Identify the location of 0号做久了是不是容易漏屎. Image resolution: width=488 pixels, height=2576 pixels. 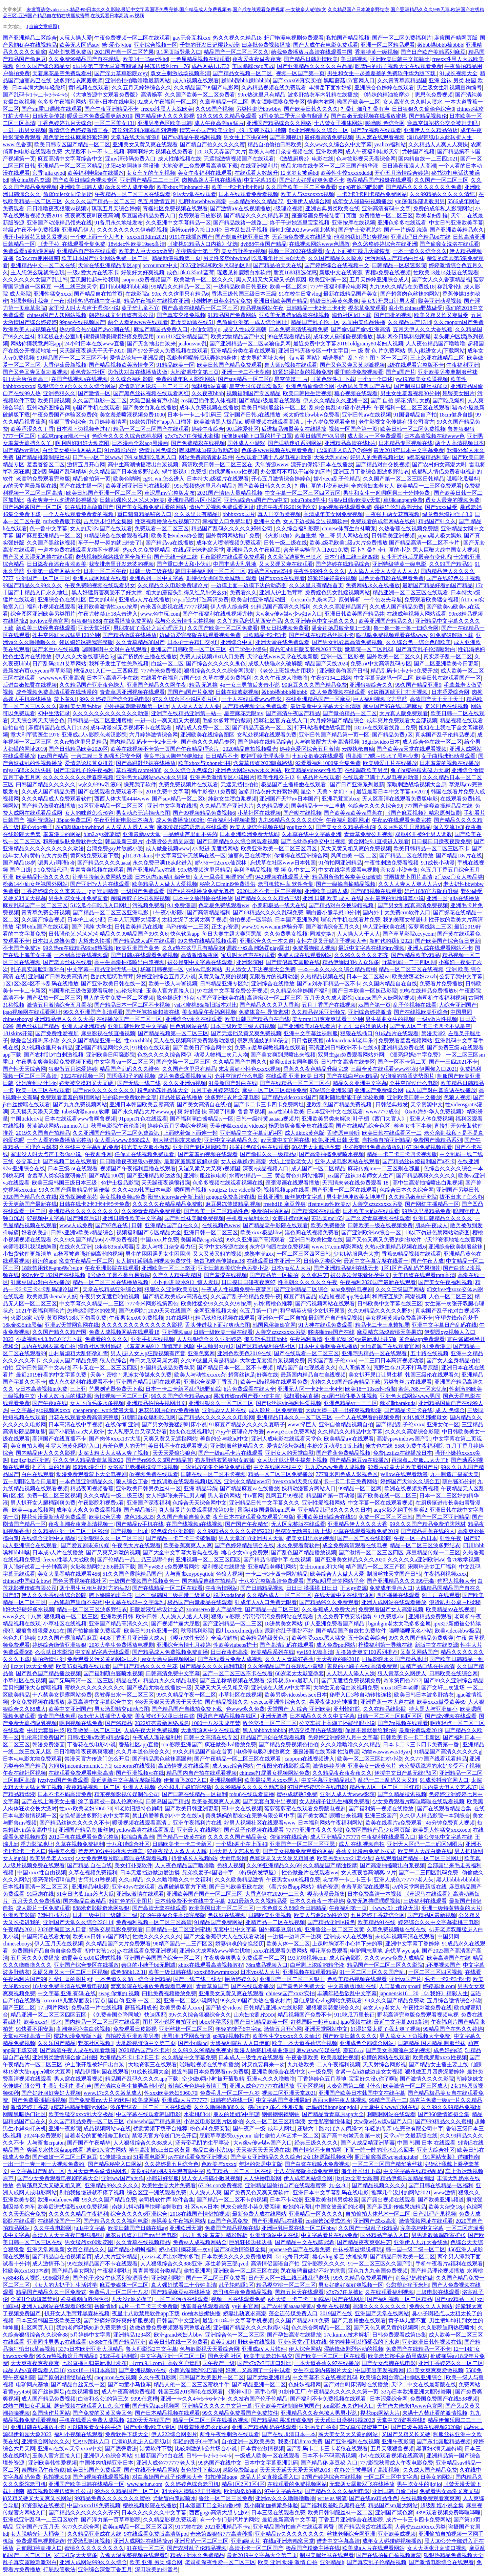
(119, 1275).